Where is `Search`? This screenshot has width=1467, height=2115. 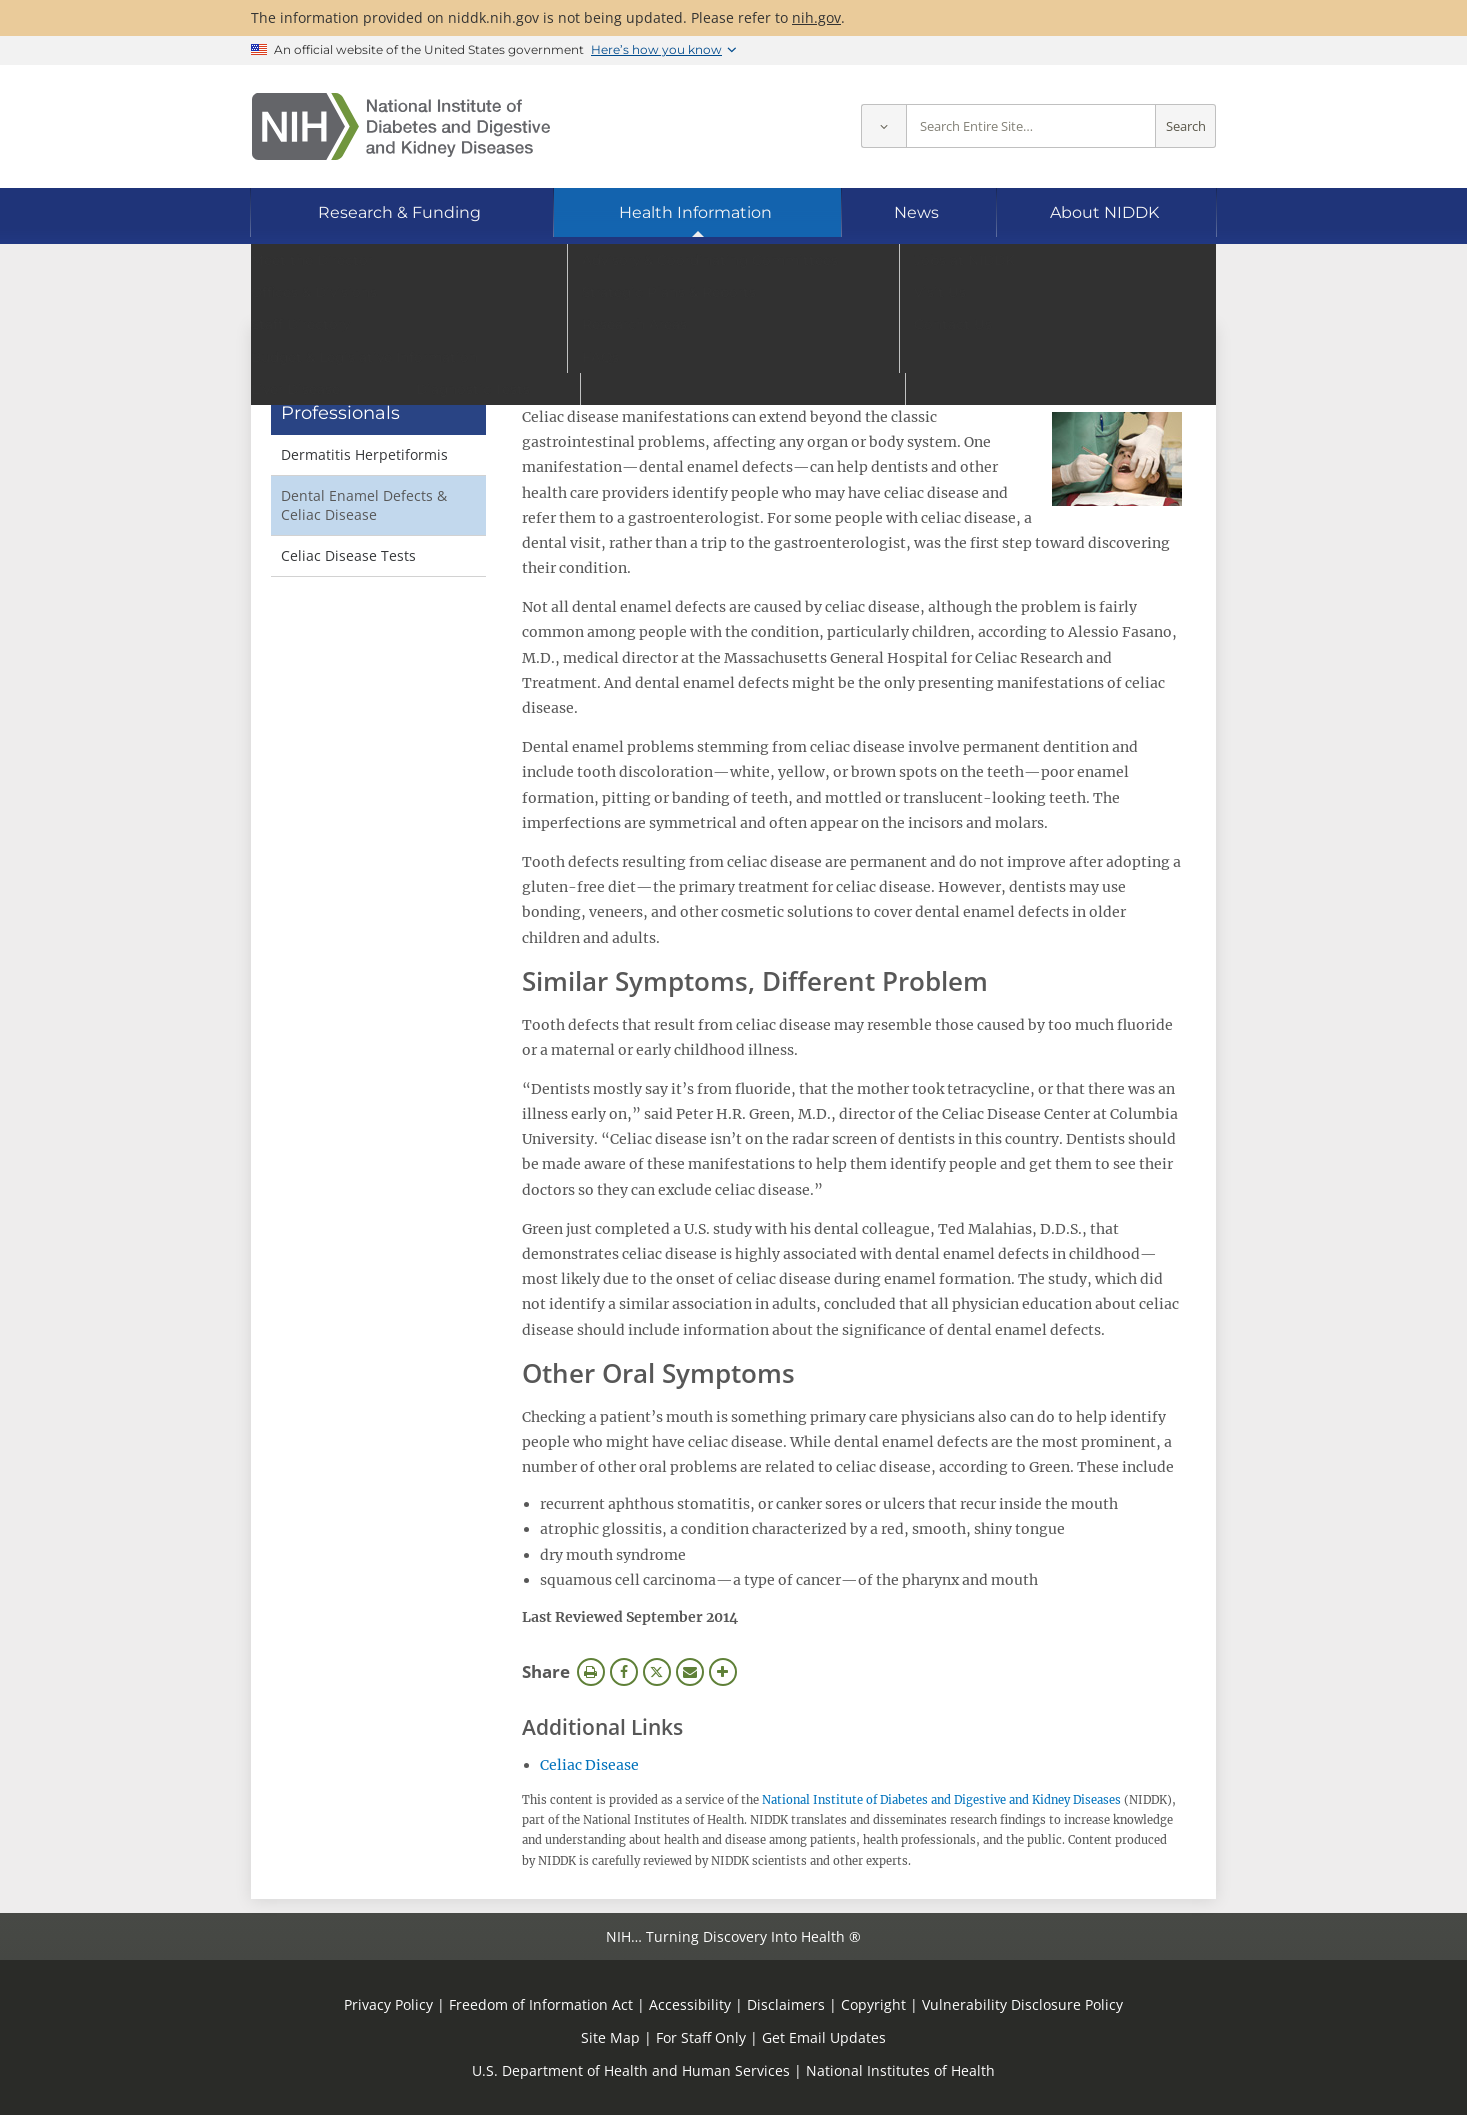
Search is located at coordinates (1186, 126).